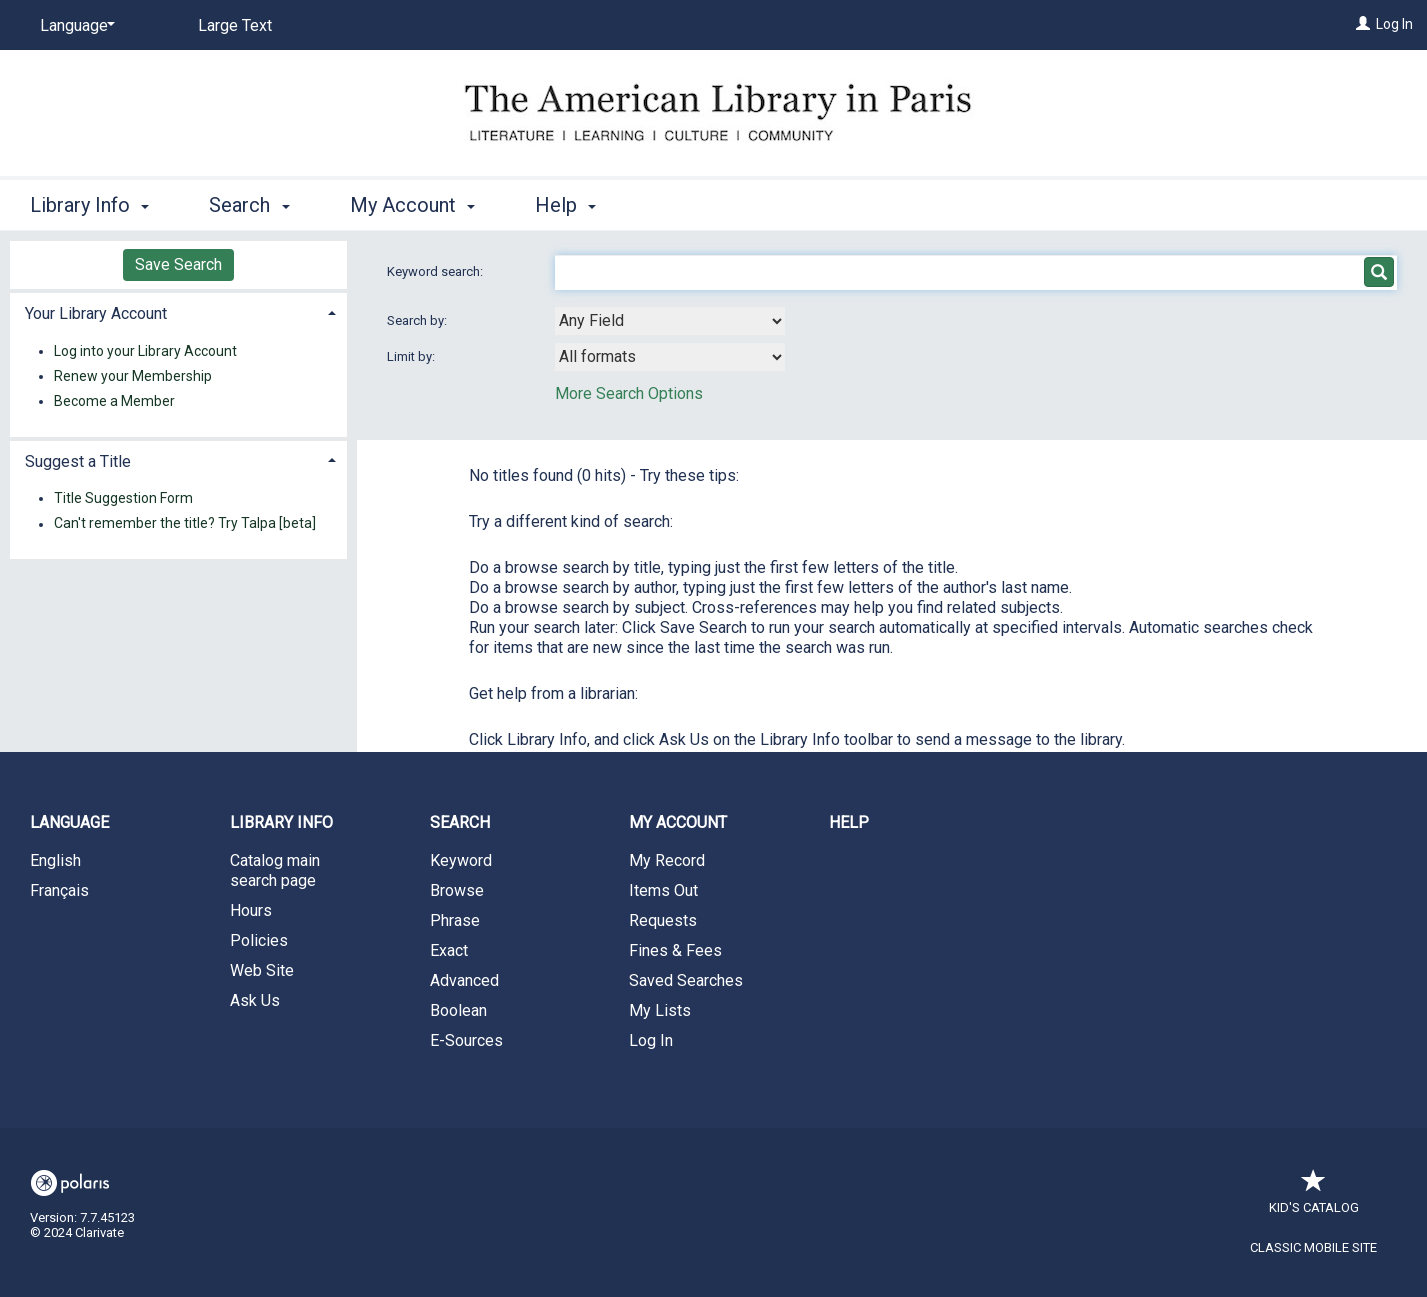 Image resolution: width=1427 pixels, height=1297 pixels. Describe the element at coordinates (457, 890) in the screenshot. I see `Browse` at that location.